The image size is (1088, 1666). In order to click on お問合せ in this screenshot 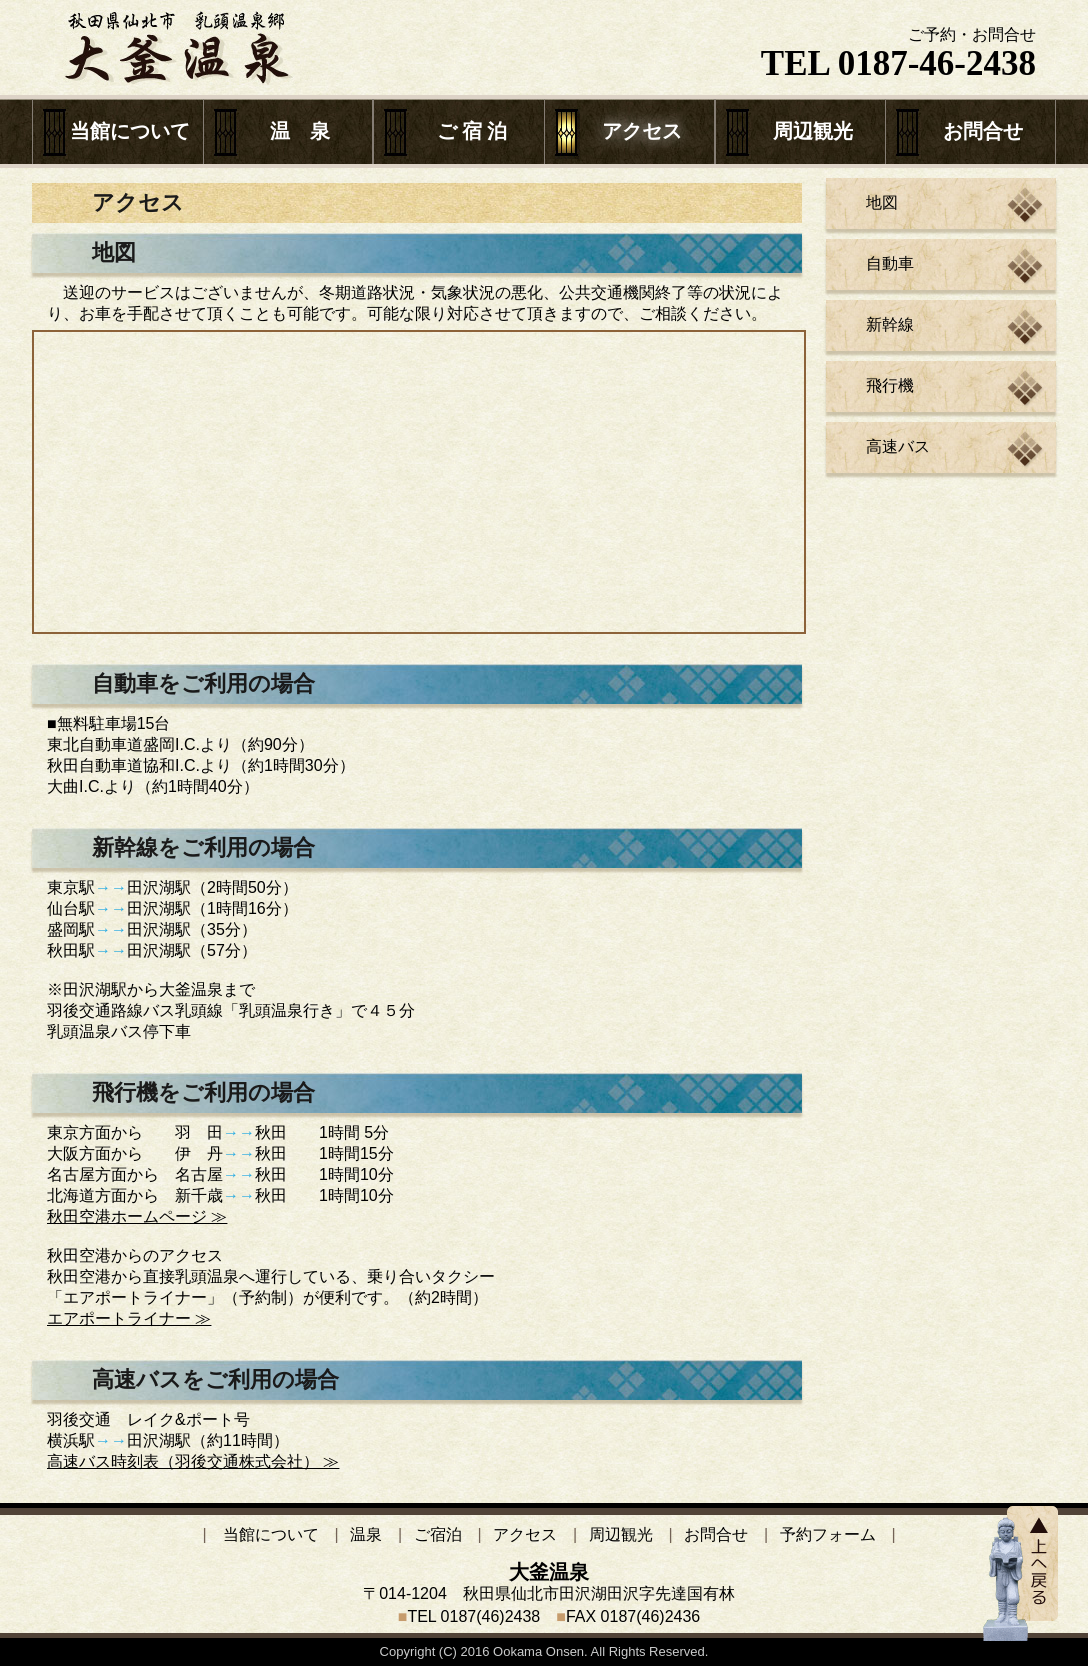, I will do `click(983, 131)`.